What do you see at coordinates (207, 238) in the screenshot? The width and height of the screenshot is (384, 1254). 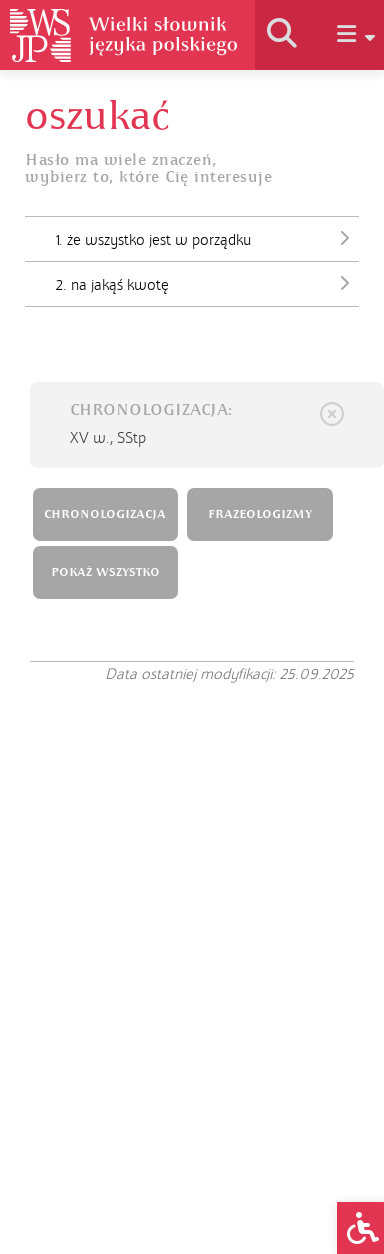 I see `1. że wszystko jest w porządku` at bounding box center [207, 238].